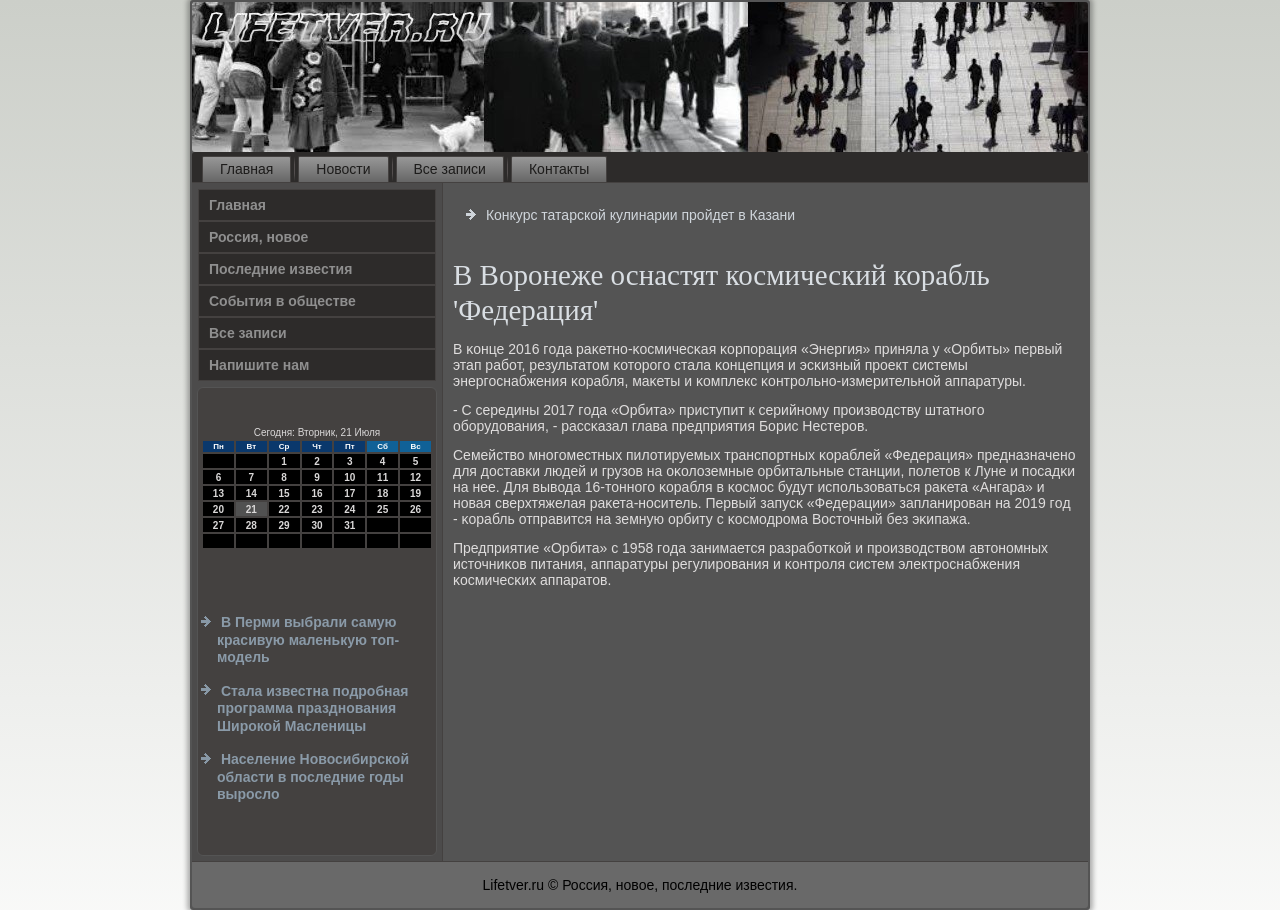 The image size is (1280, 910). Describe the element at coordinates (284, 509) in the screenshot. I see `22` at that location.